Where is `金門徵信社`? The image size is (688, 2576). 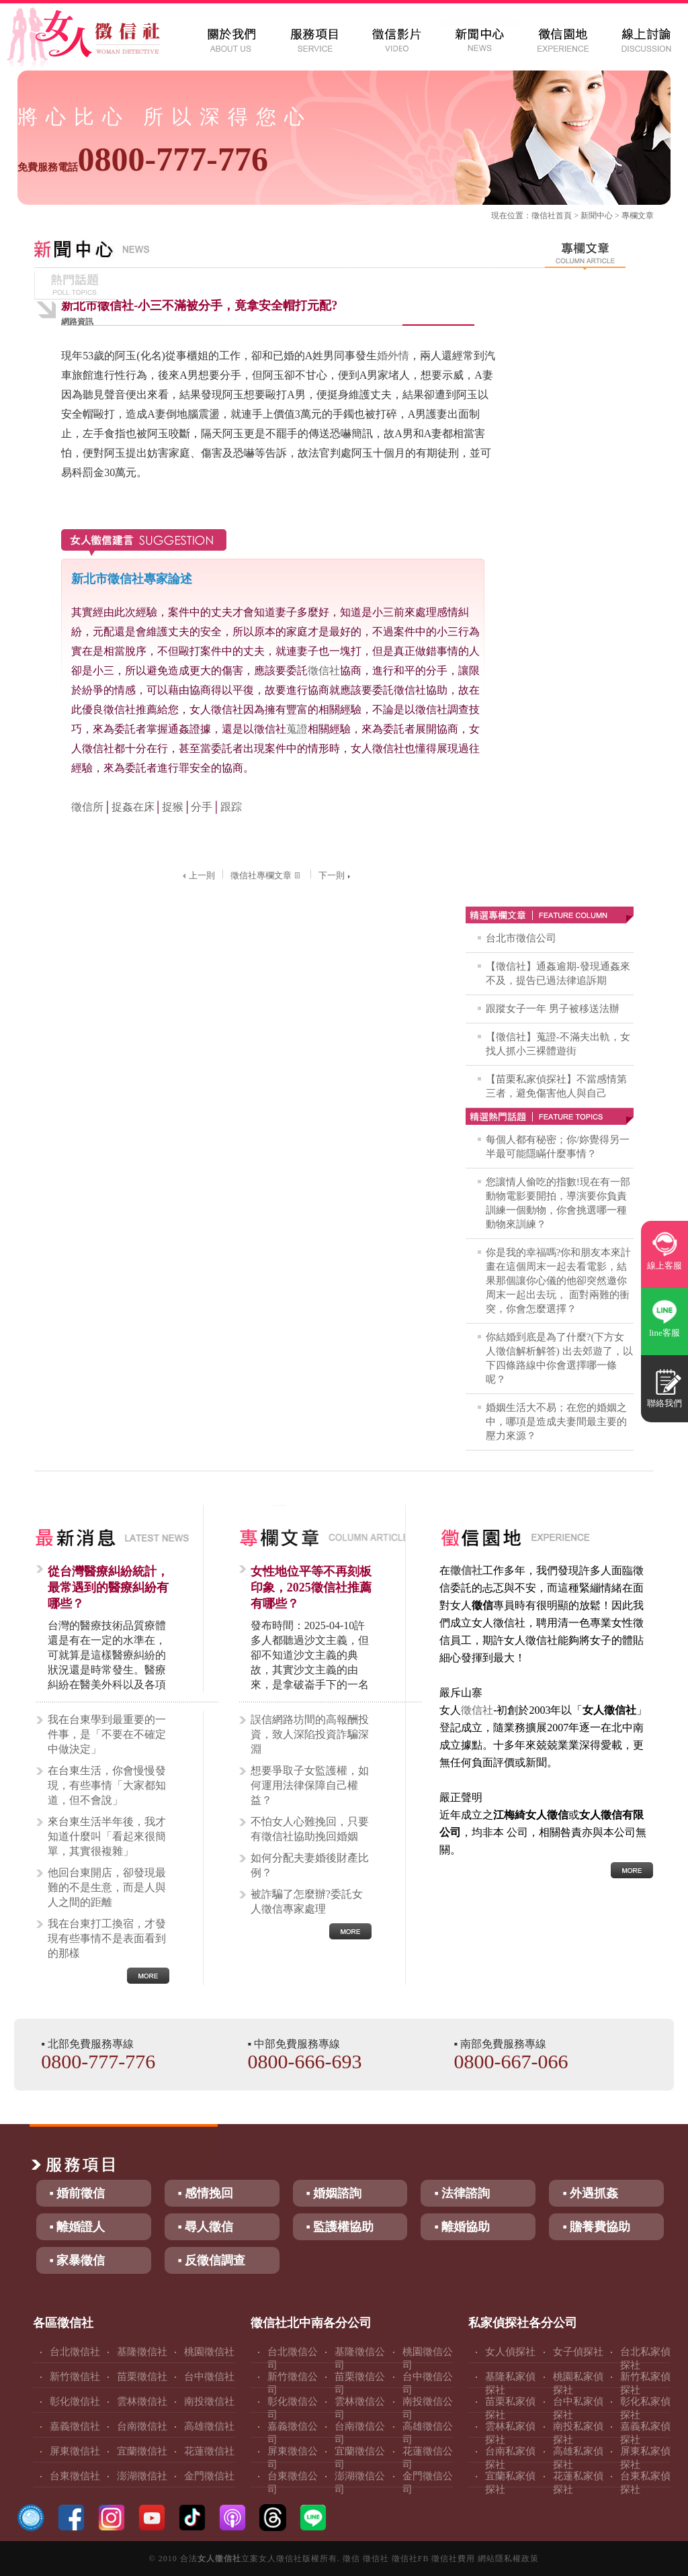 金門徵信社 is located at coordinates (209, 2476).